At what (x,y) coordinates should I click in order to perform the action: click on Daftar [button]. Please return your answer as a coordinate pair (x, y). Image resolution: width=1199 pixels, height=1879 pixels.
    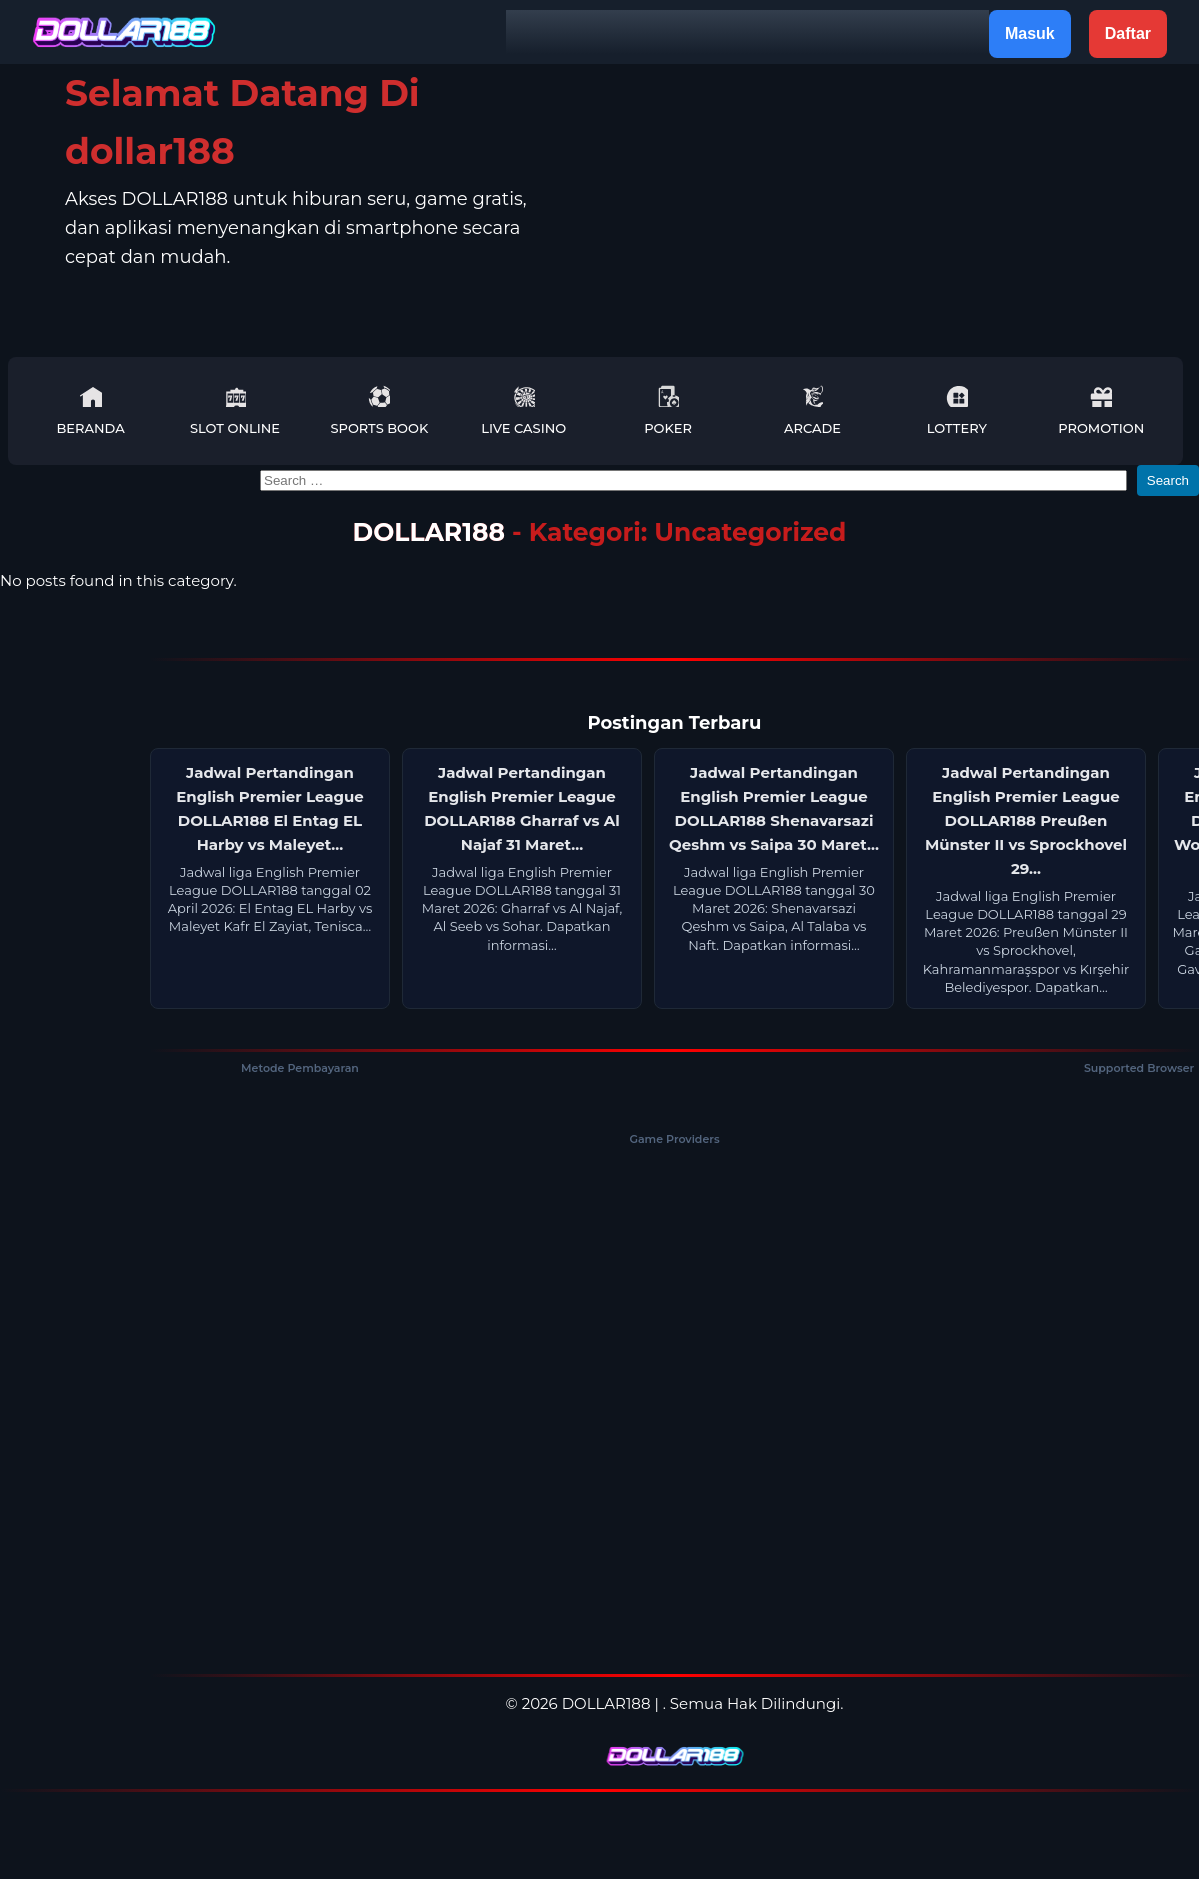
    Looking at the image, I should click on (1128, 33).